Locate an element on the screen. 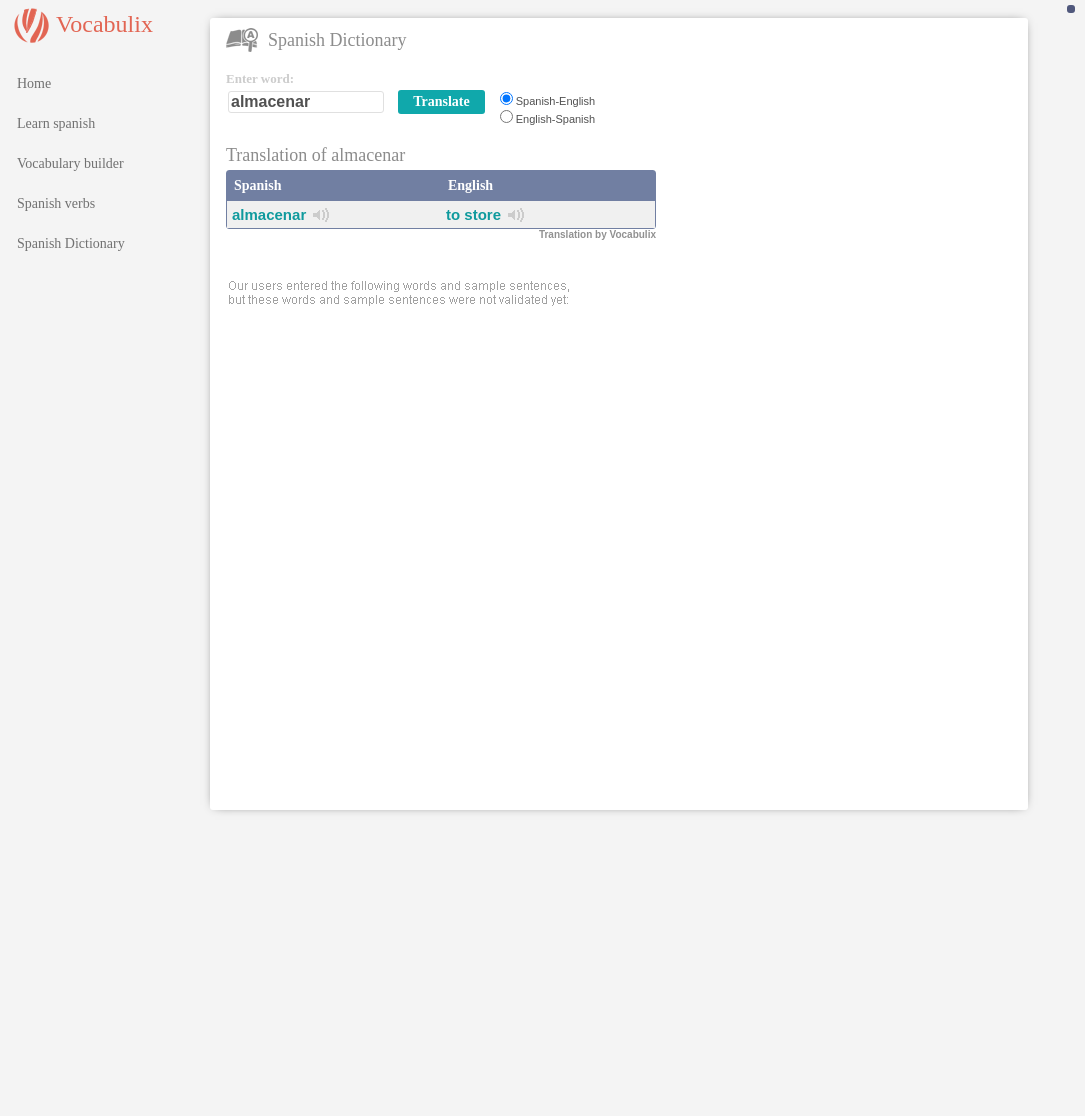 Image resolution: width=1085 pixels, height=1116 pixels. Spanish-English is located at coordinates (556, 101).